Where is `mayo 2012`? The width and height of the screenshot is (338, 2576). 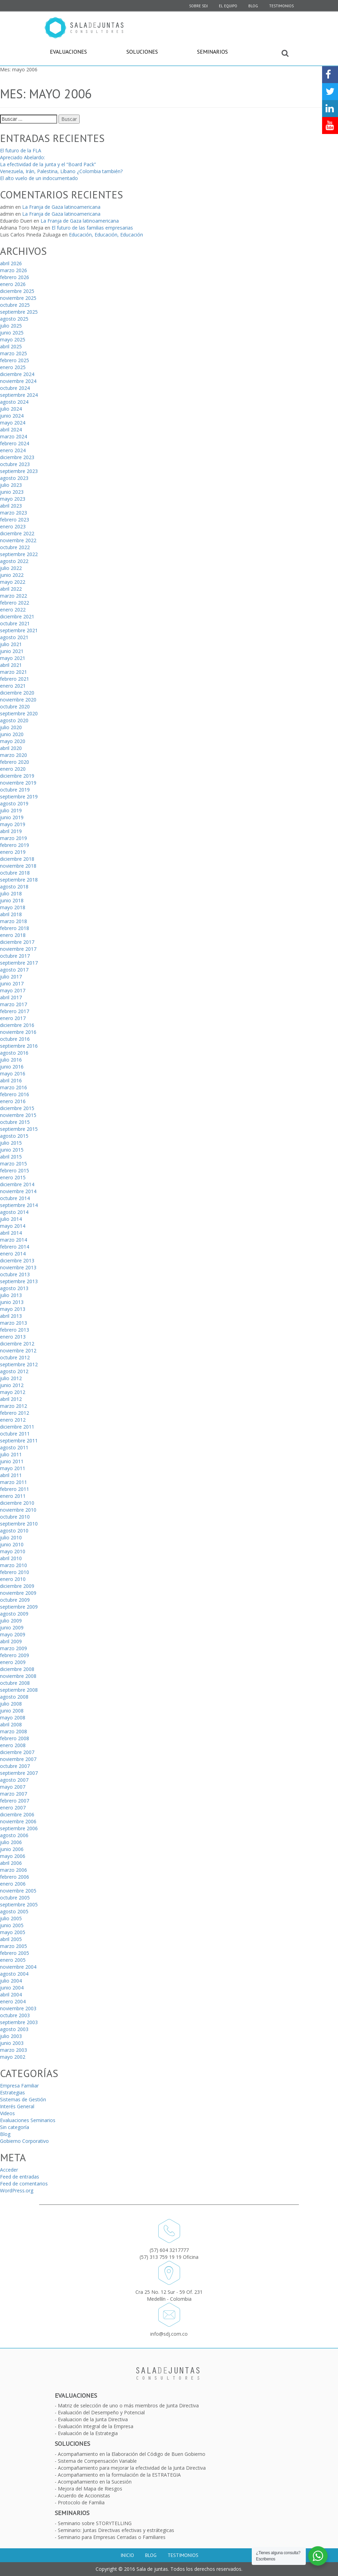
mayo 2012 is located at coordinates (12, 1392).